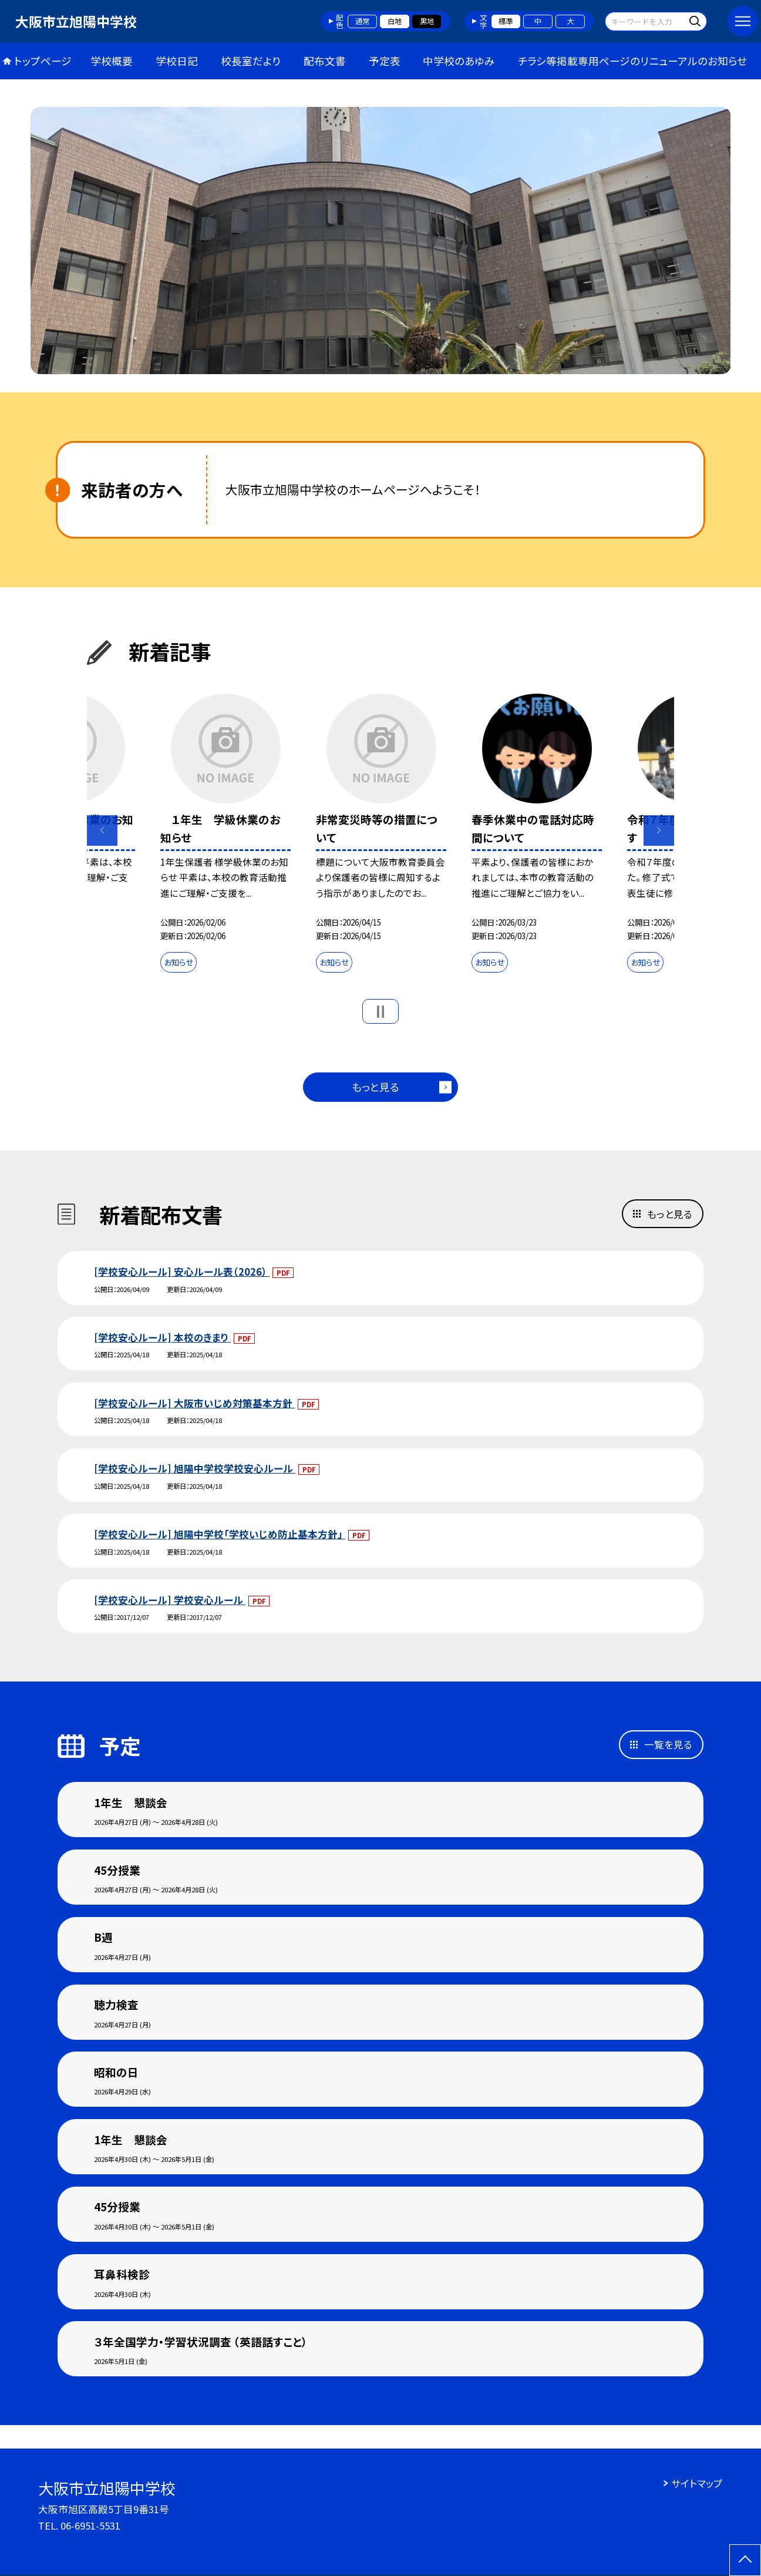  Describe the element at coordinates (325, 60) in the screenshot. I see `配布文書` at that location.